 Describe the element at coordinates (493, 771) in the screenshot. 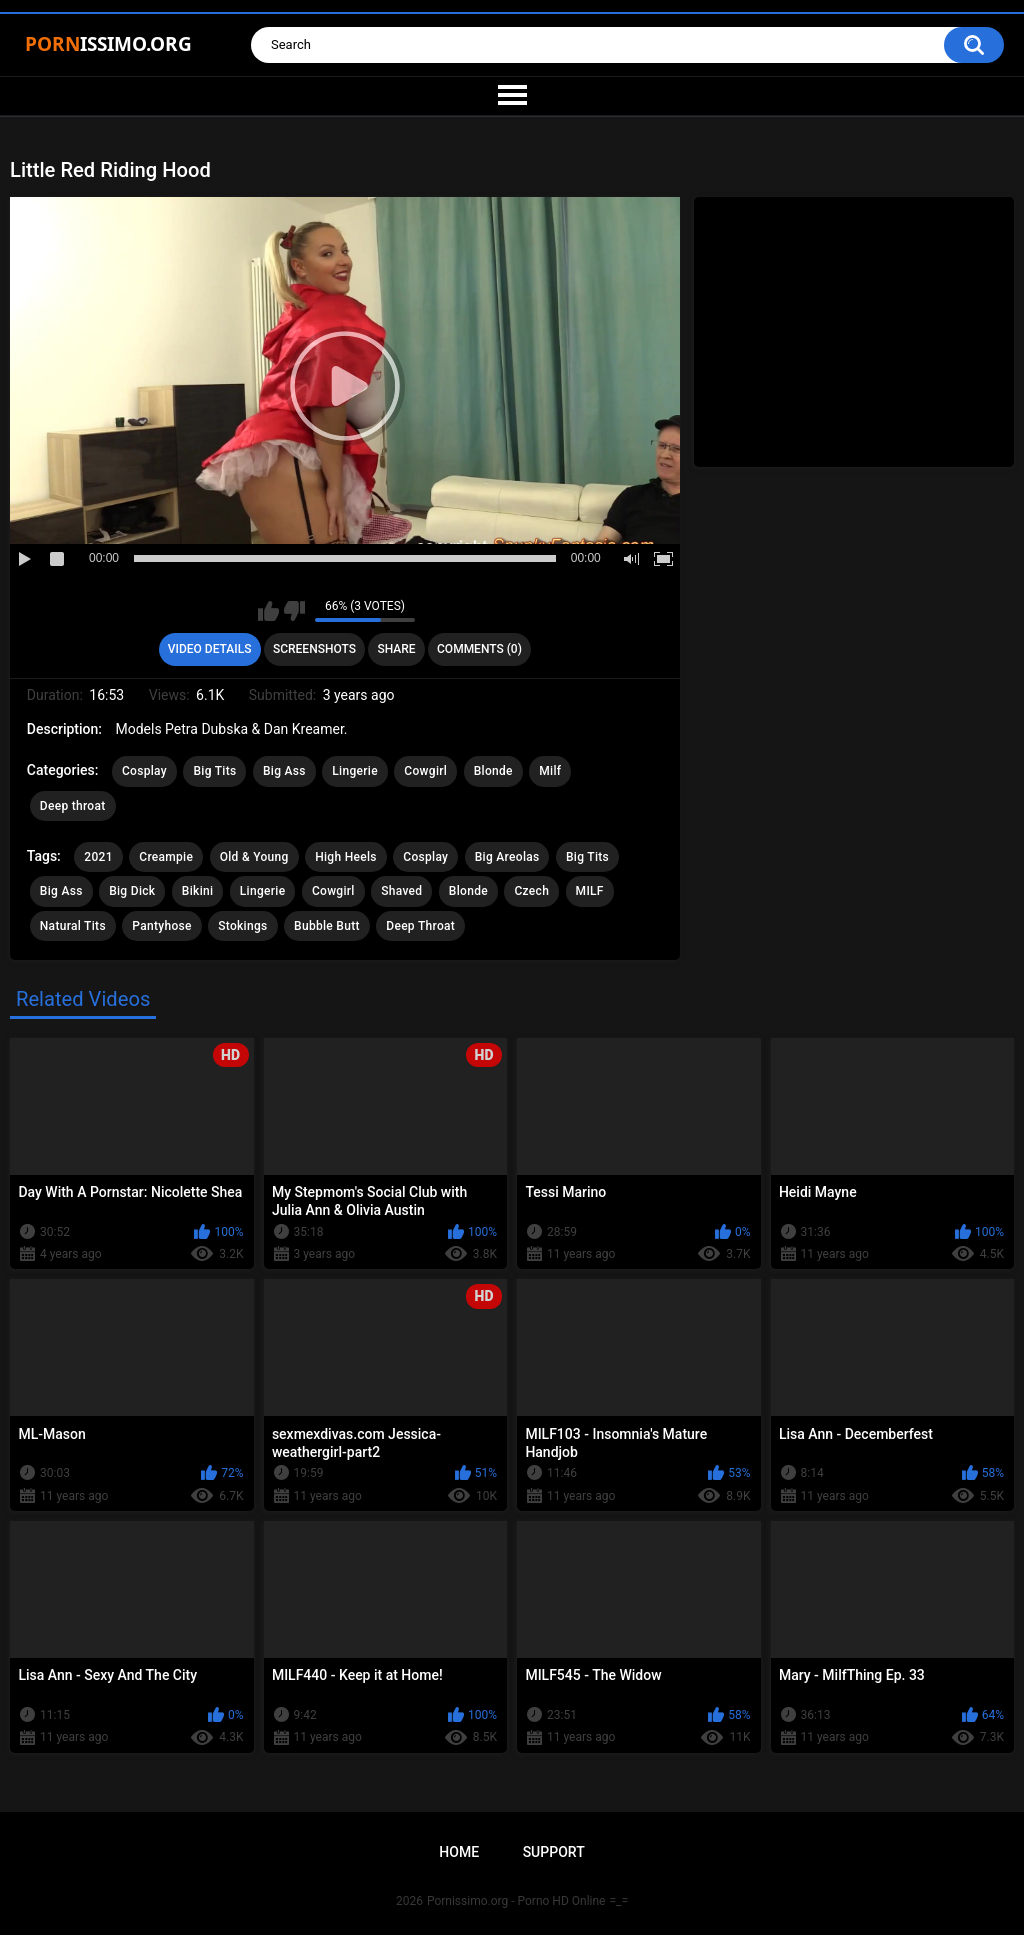

I see `Blonde` at that location.